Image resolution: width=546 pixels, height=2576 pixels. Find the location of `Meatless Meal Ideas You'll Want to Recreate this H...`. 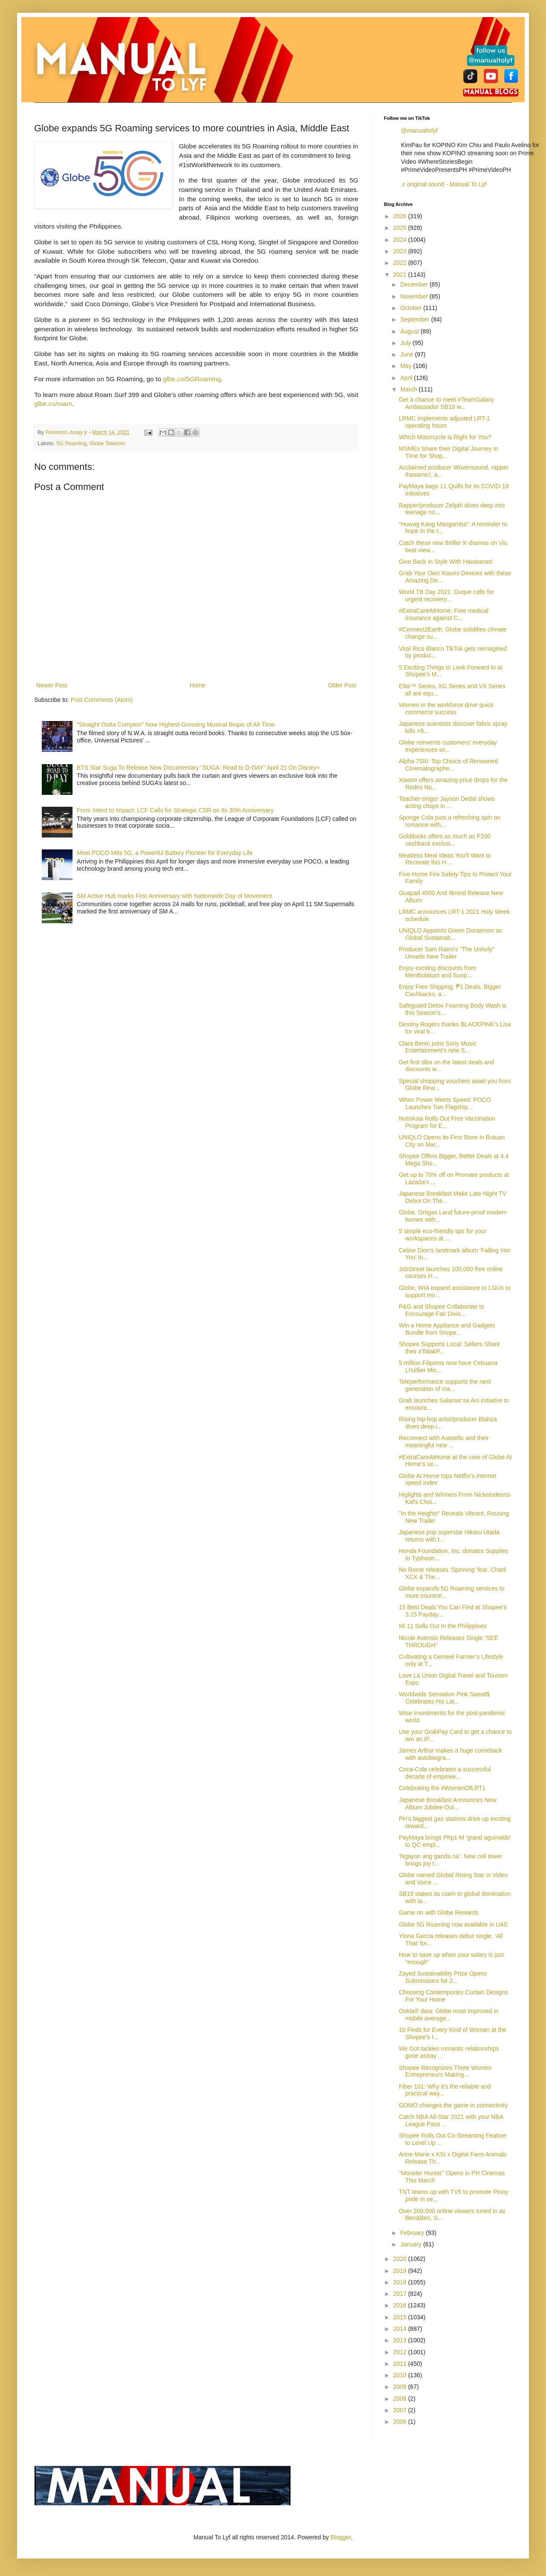

Meatless Meal Ideas You'll Want to Recreate this H... is located at coordinates (445, 859).